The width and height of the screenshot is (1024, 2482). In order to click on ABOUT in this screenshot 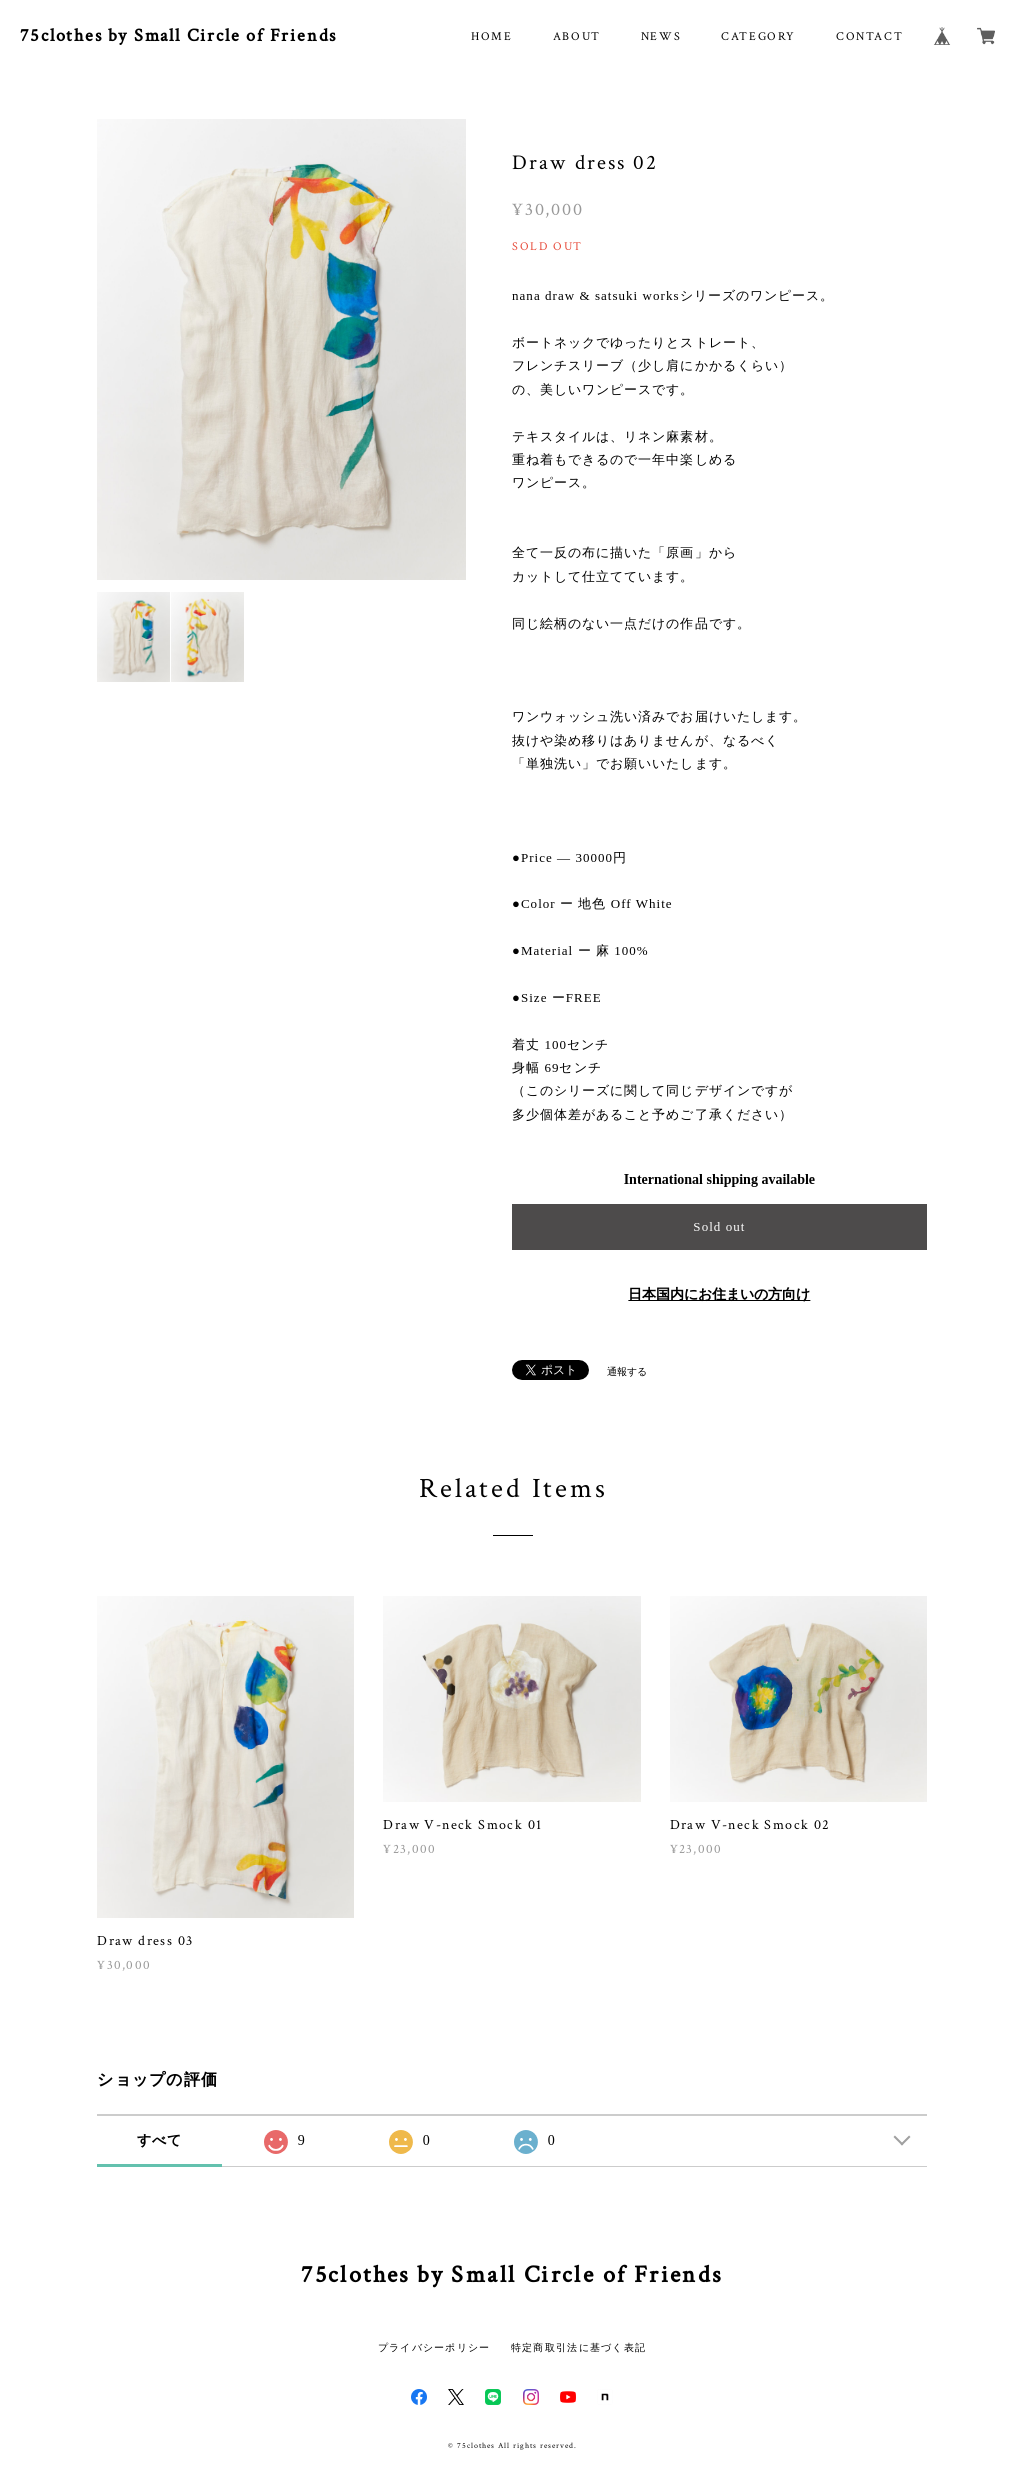, I will do `click(577, 36)`.